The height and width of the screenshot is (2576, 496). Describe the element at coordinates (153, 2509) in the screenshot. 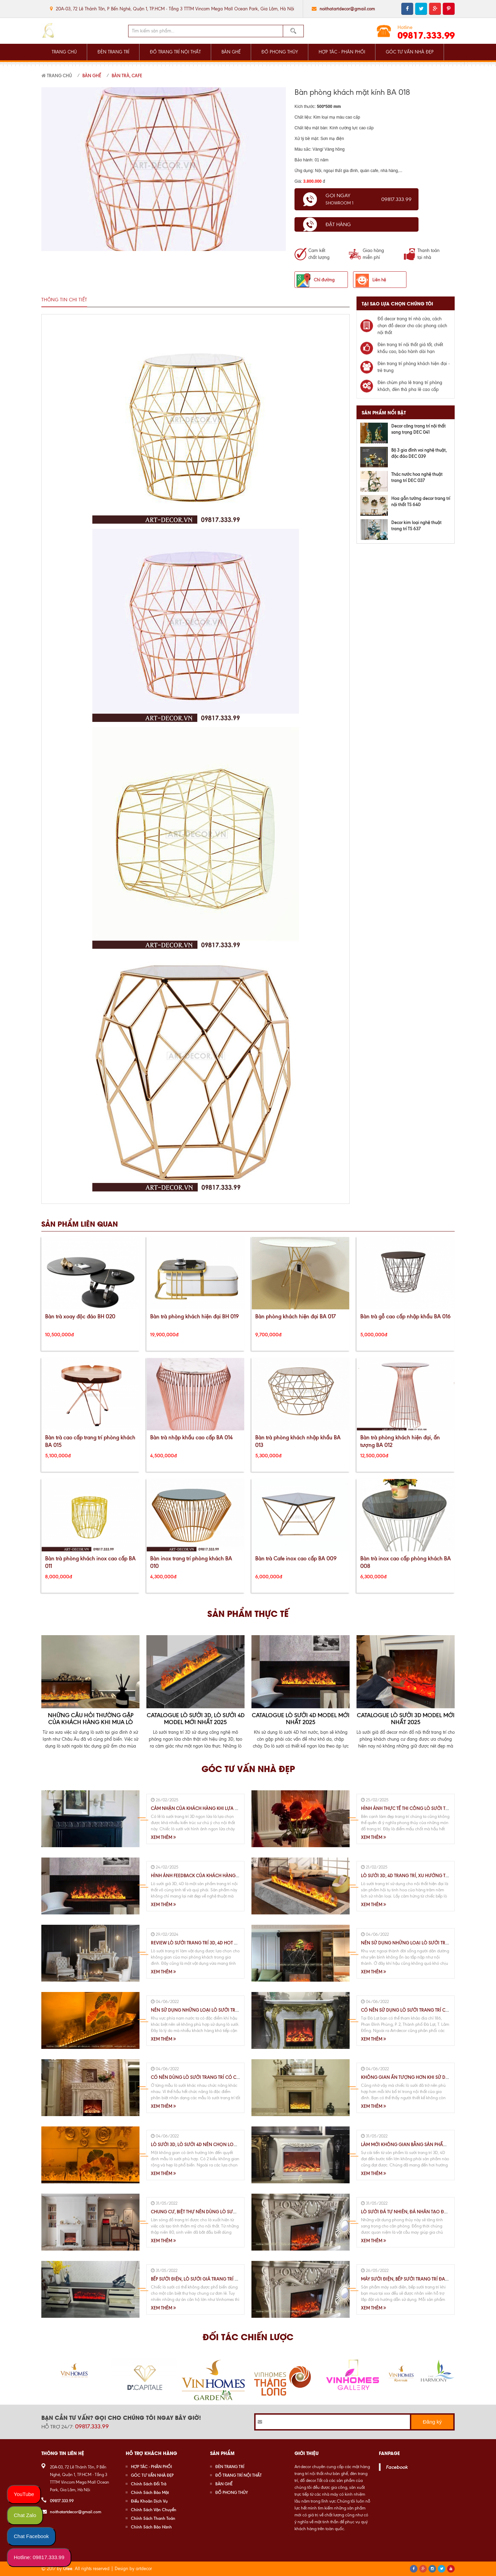

I see `Chính Sách Vận Chuyển` at that location.